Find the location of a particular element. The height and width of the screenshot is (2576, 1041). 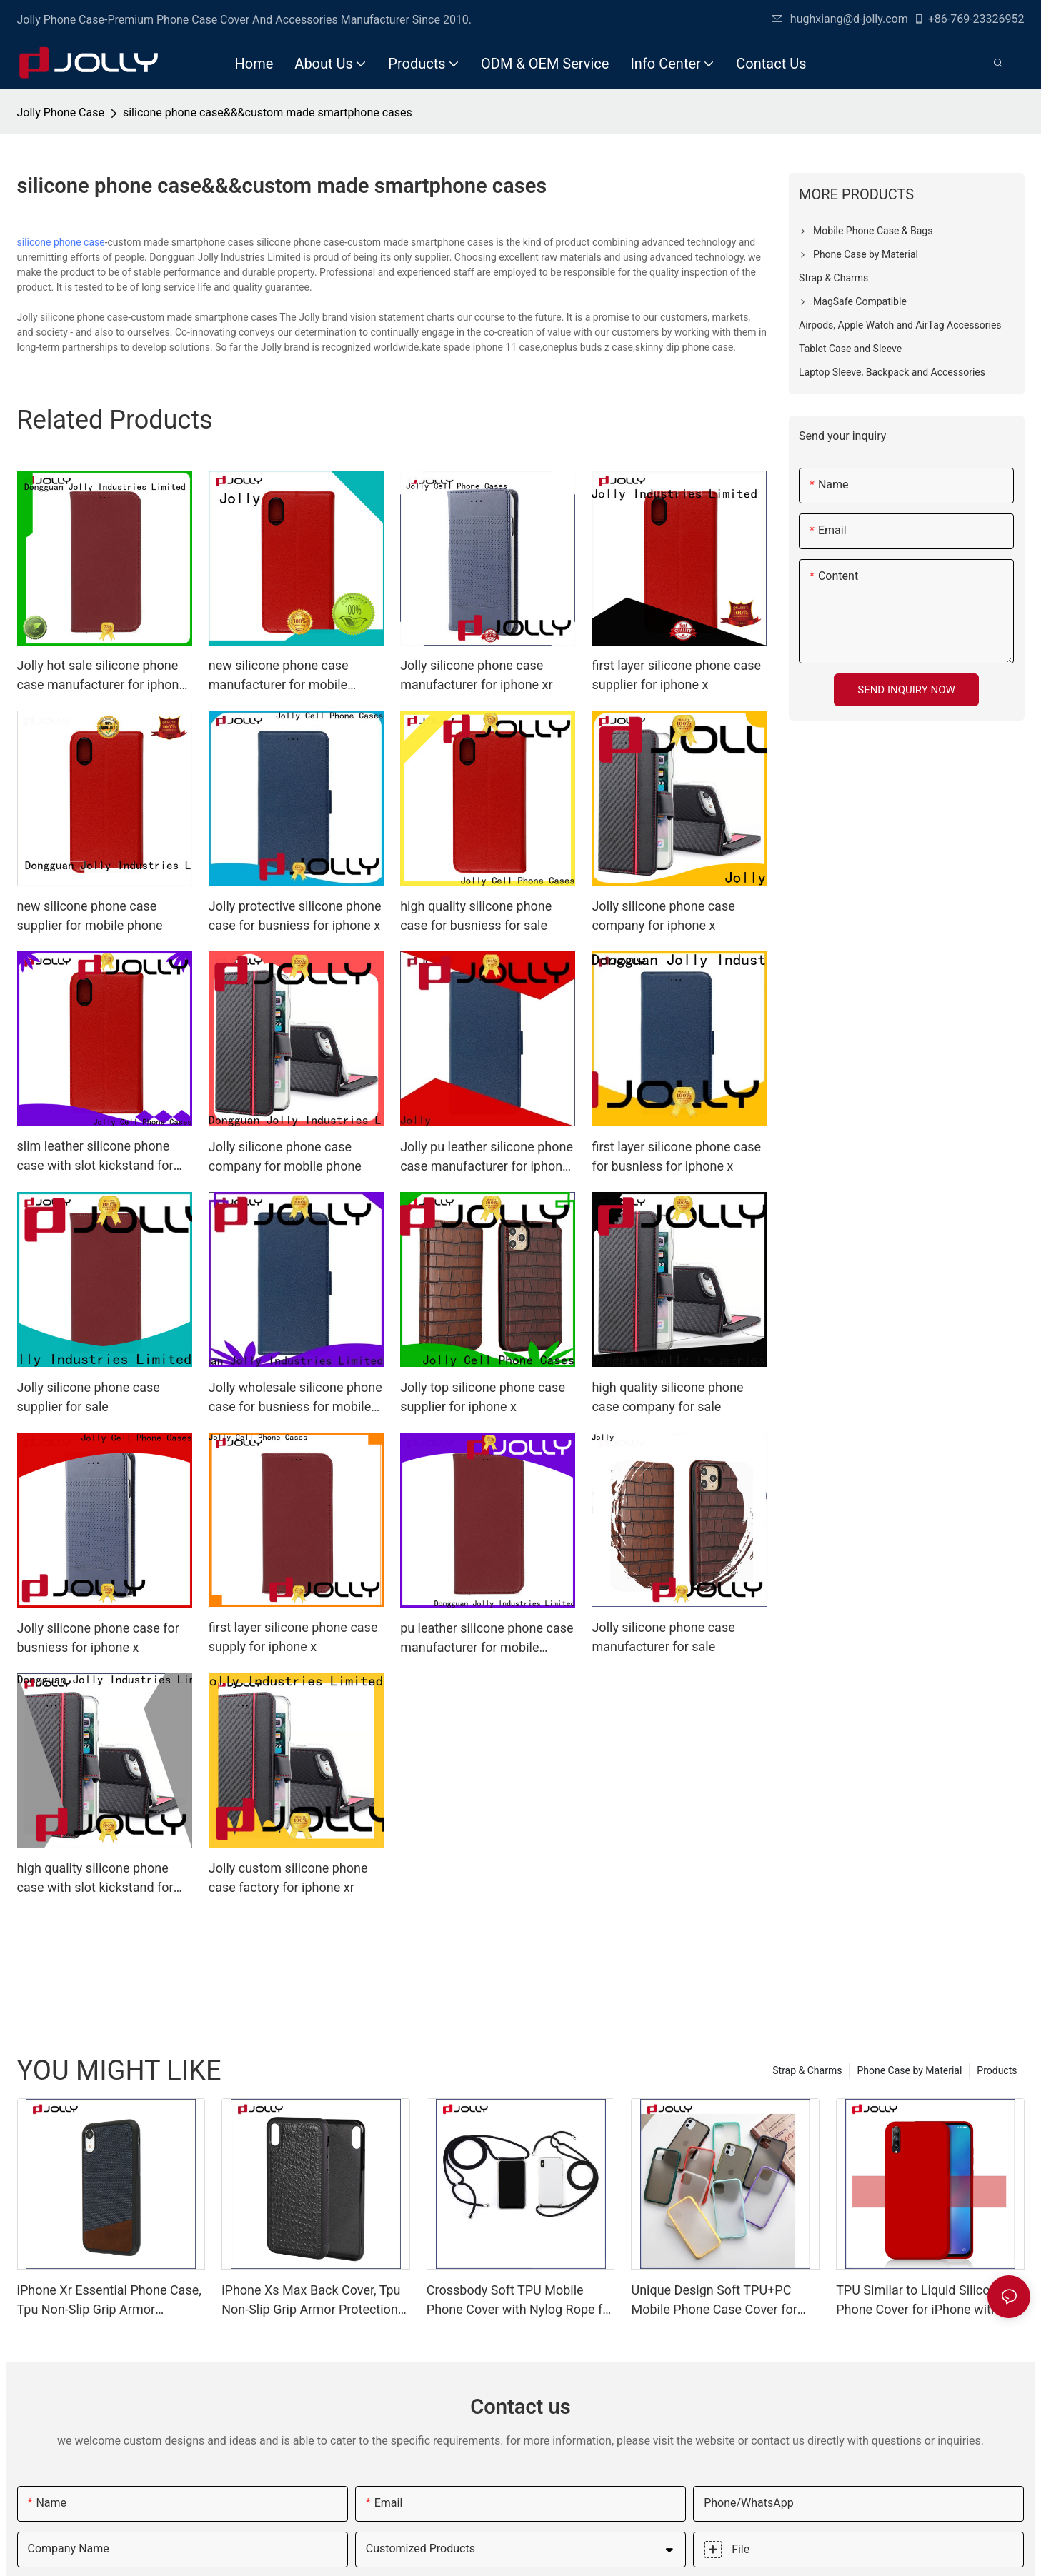

Jolly silicone phone case company for iphone x is located at coordinates (663, 915).